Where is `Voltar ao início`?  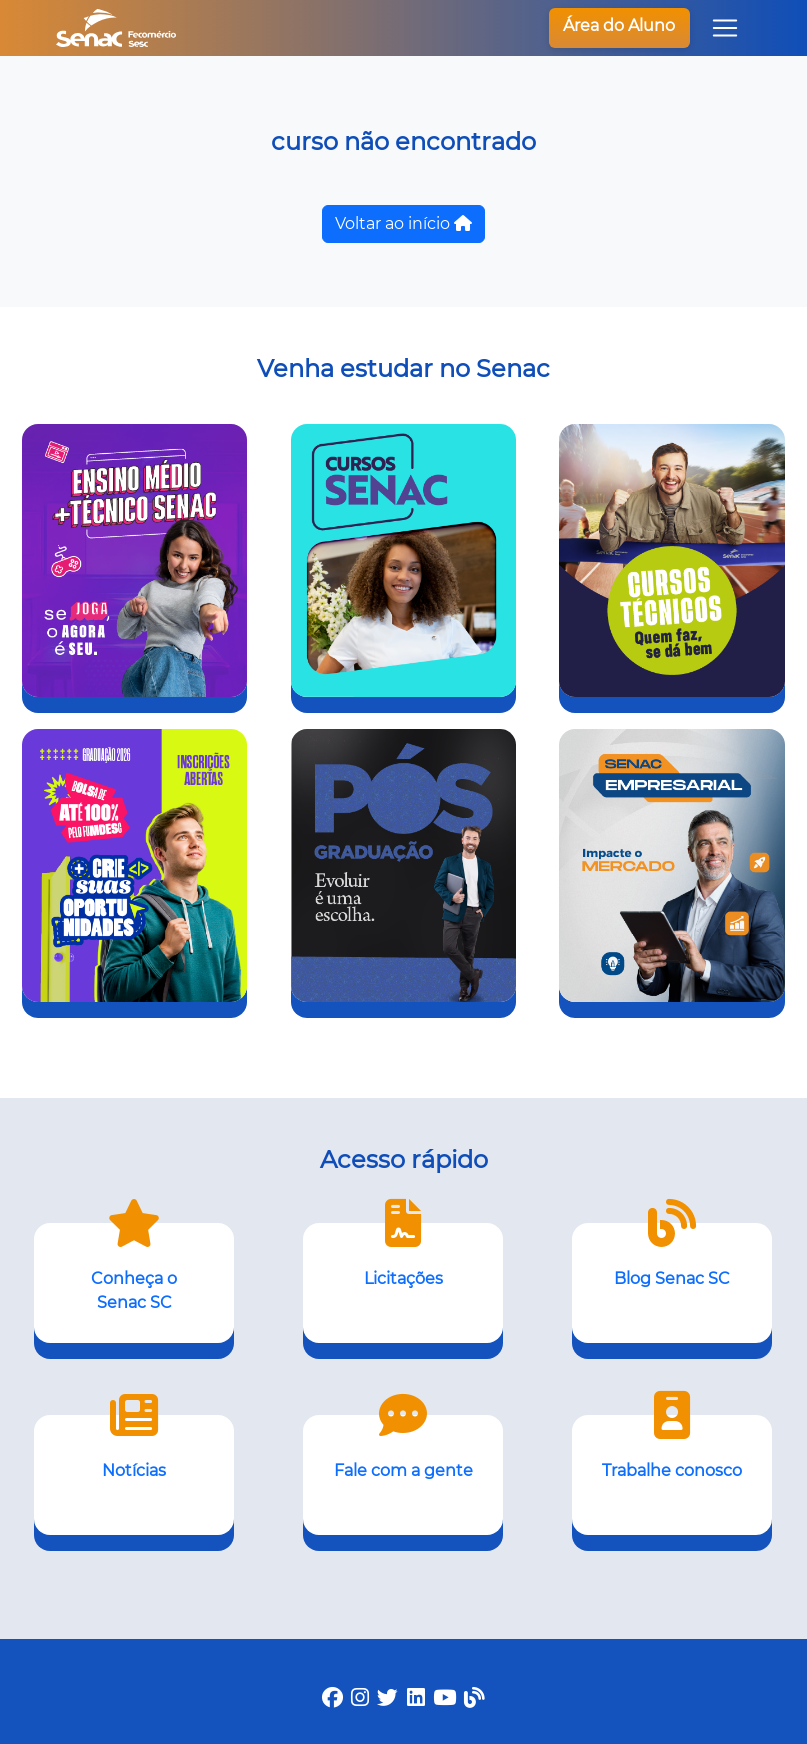 Voltar ao início is located at coordinates (403, 223).